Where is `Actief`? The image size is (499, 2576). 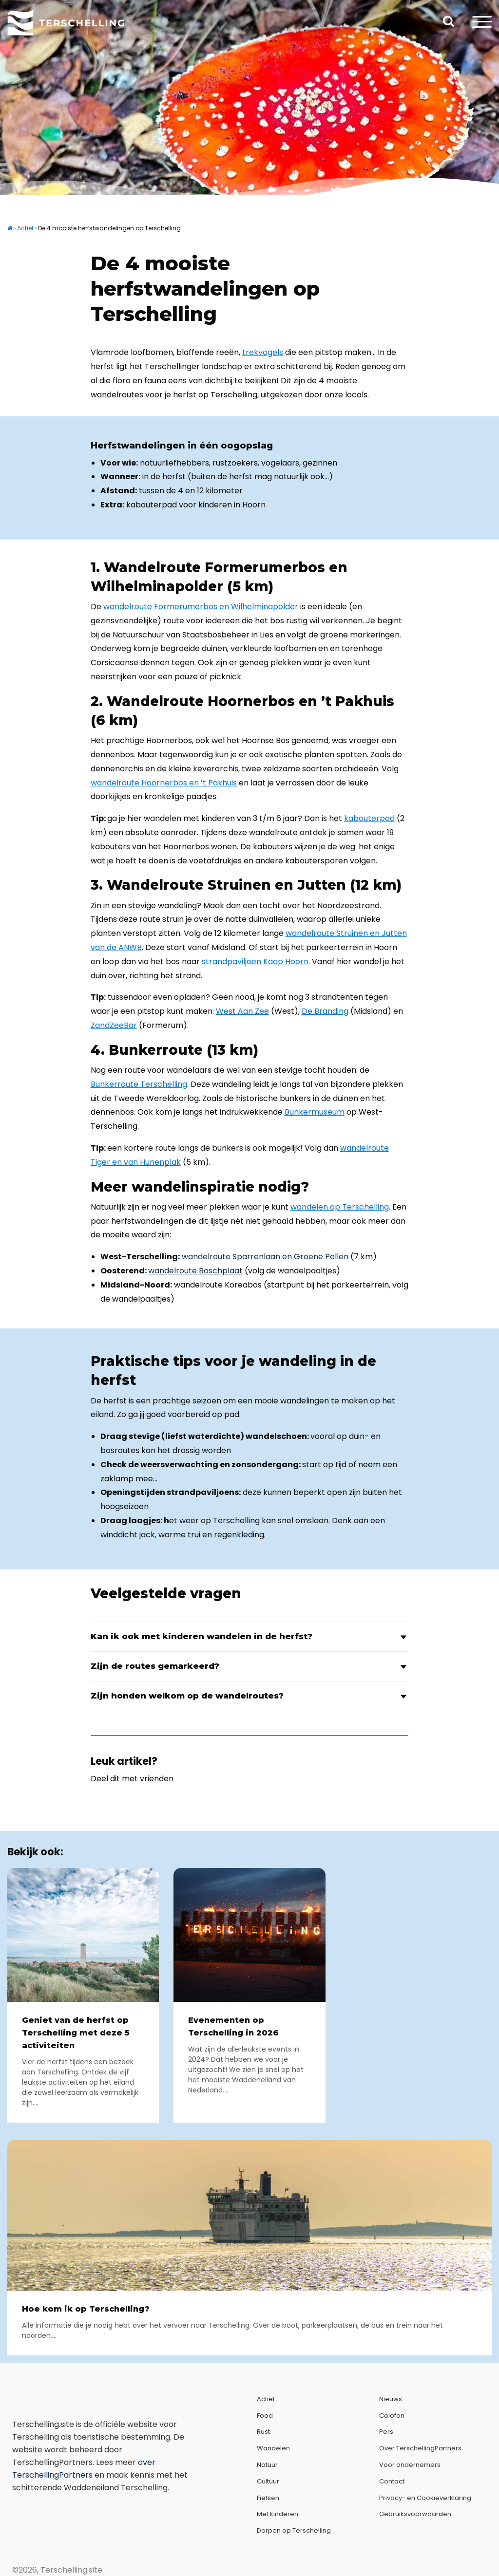 Actief is located at coordinates (25, 228).